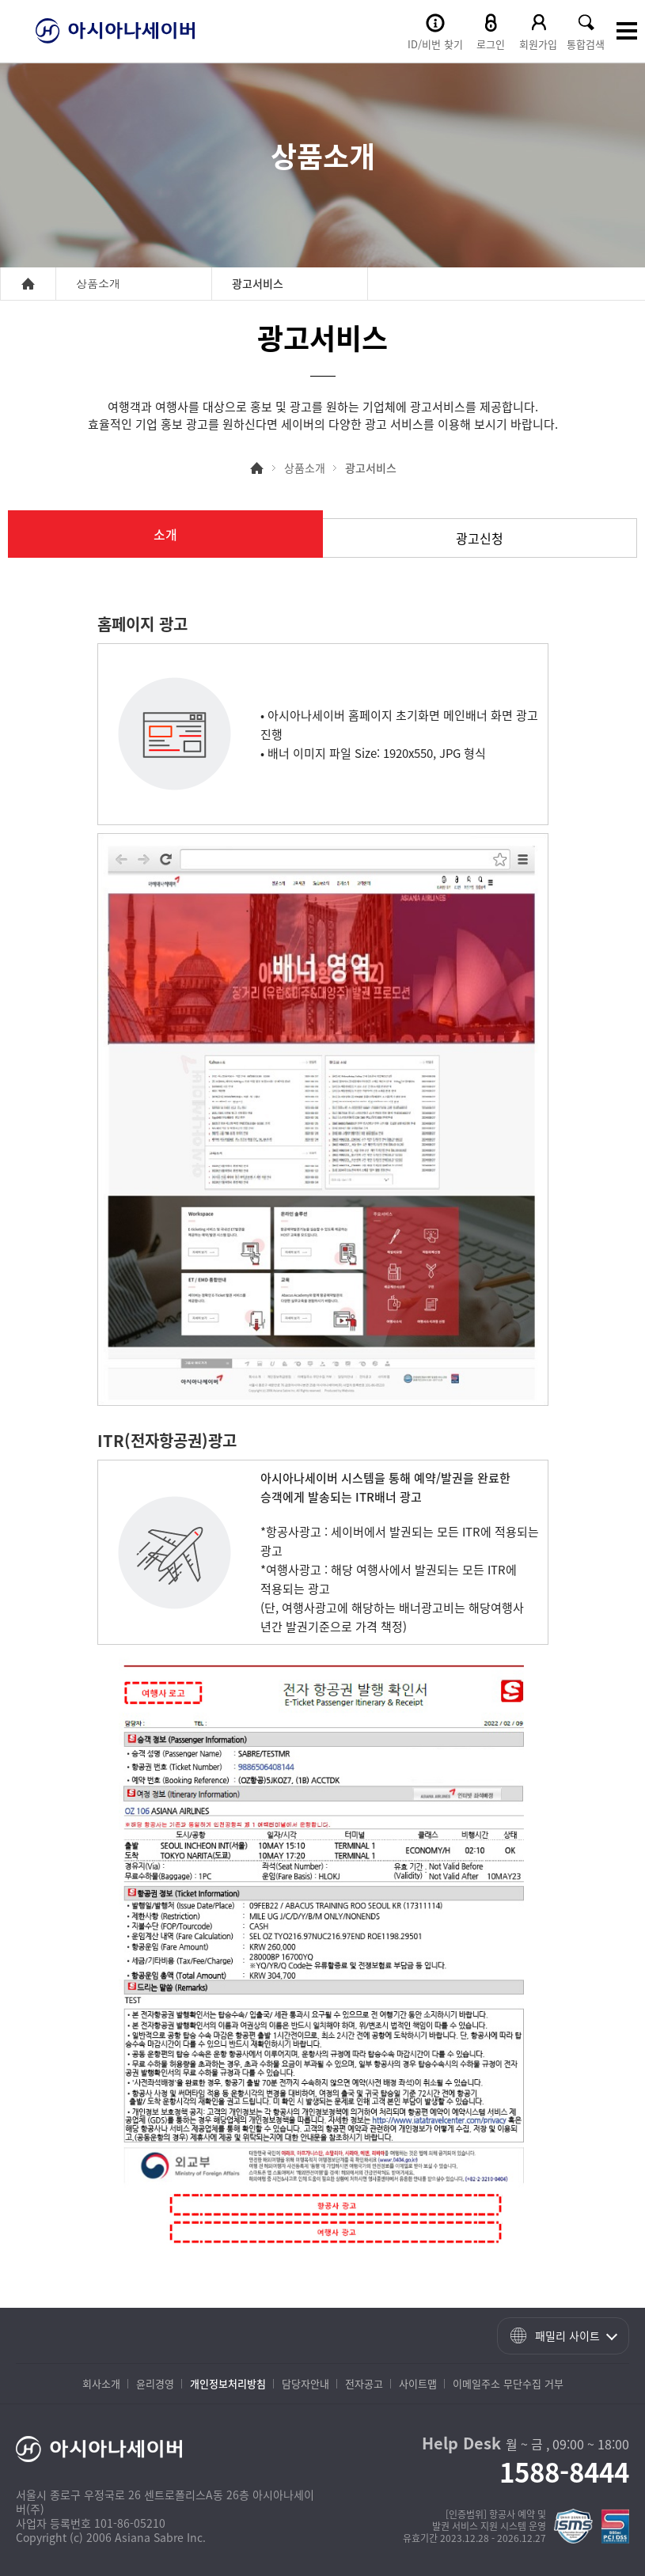 The width and height of the screenshot is (645, 2576). I want to click on 전자공고, so click(364, 2383).